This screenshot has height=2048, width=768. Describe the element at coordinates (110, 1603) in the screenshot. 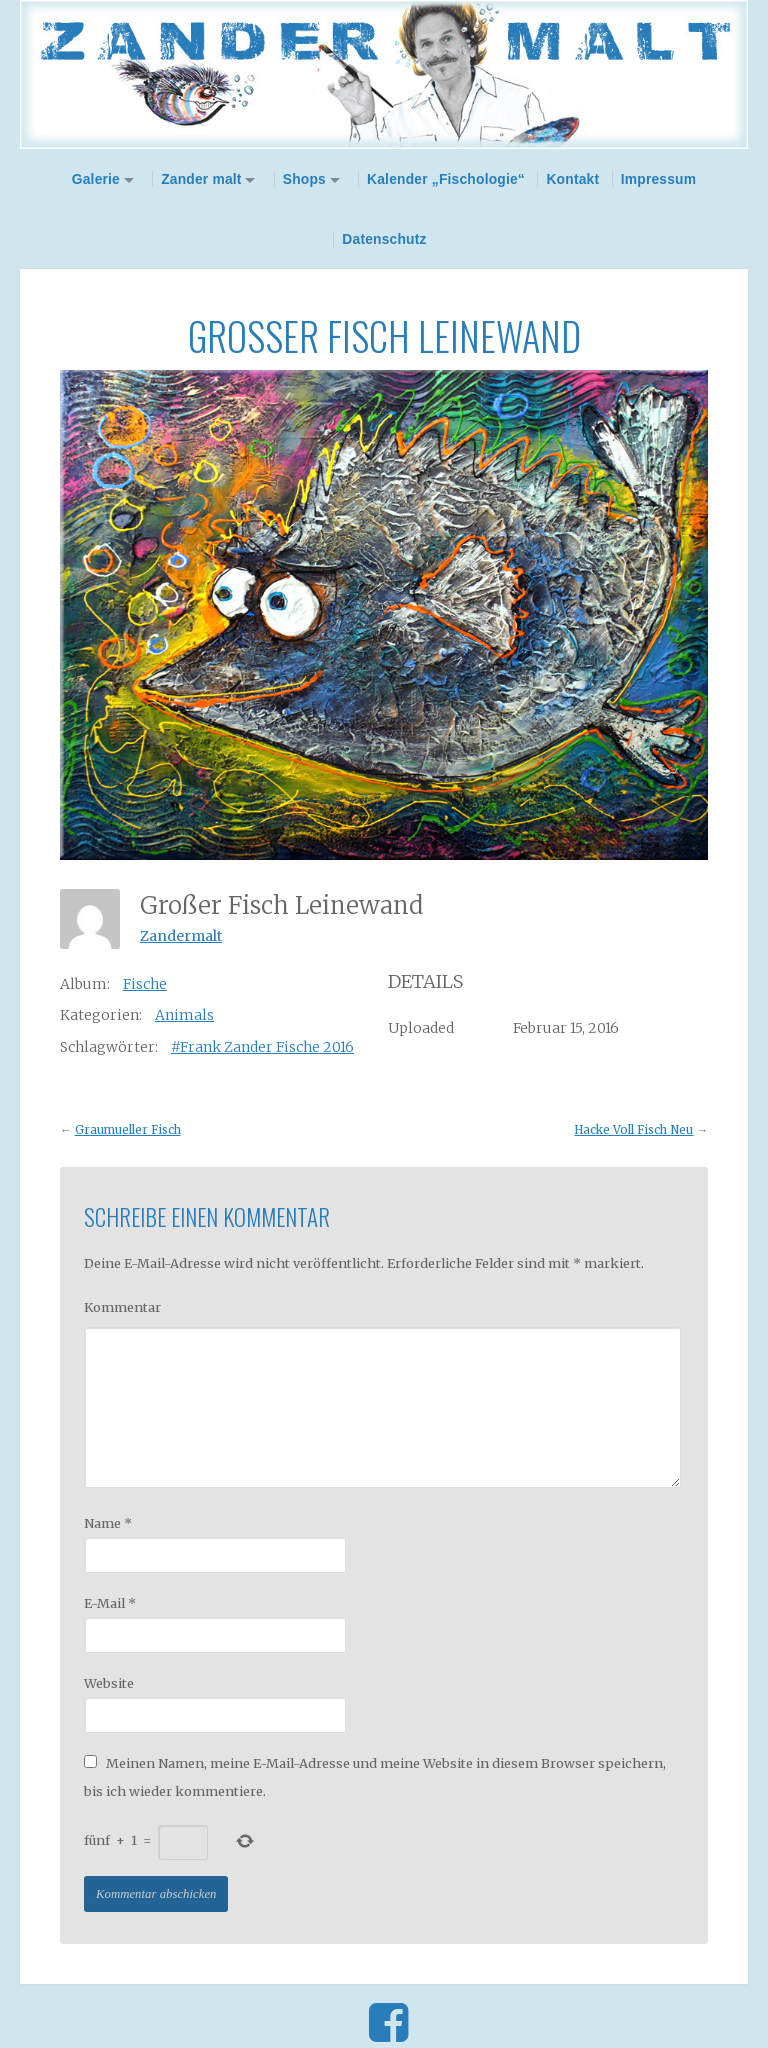

I see `E-Mail` at that location.